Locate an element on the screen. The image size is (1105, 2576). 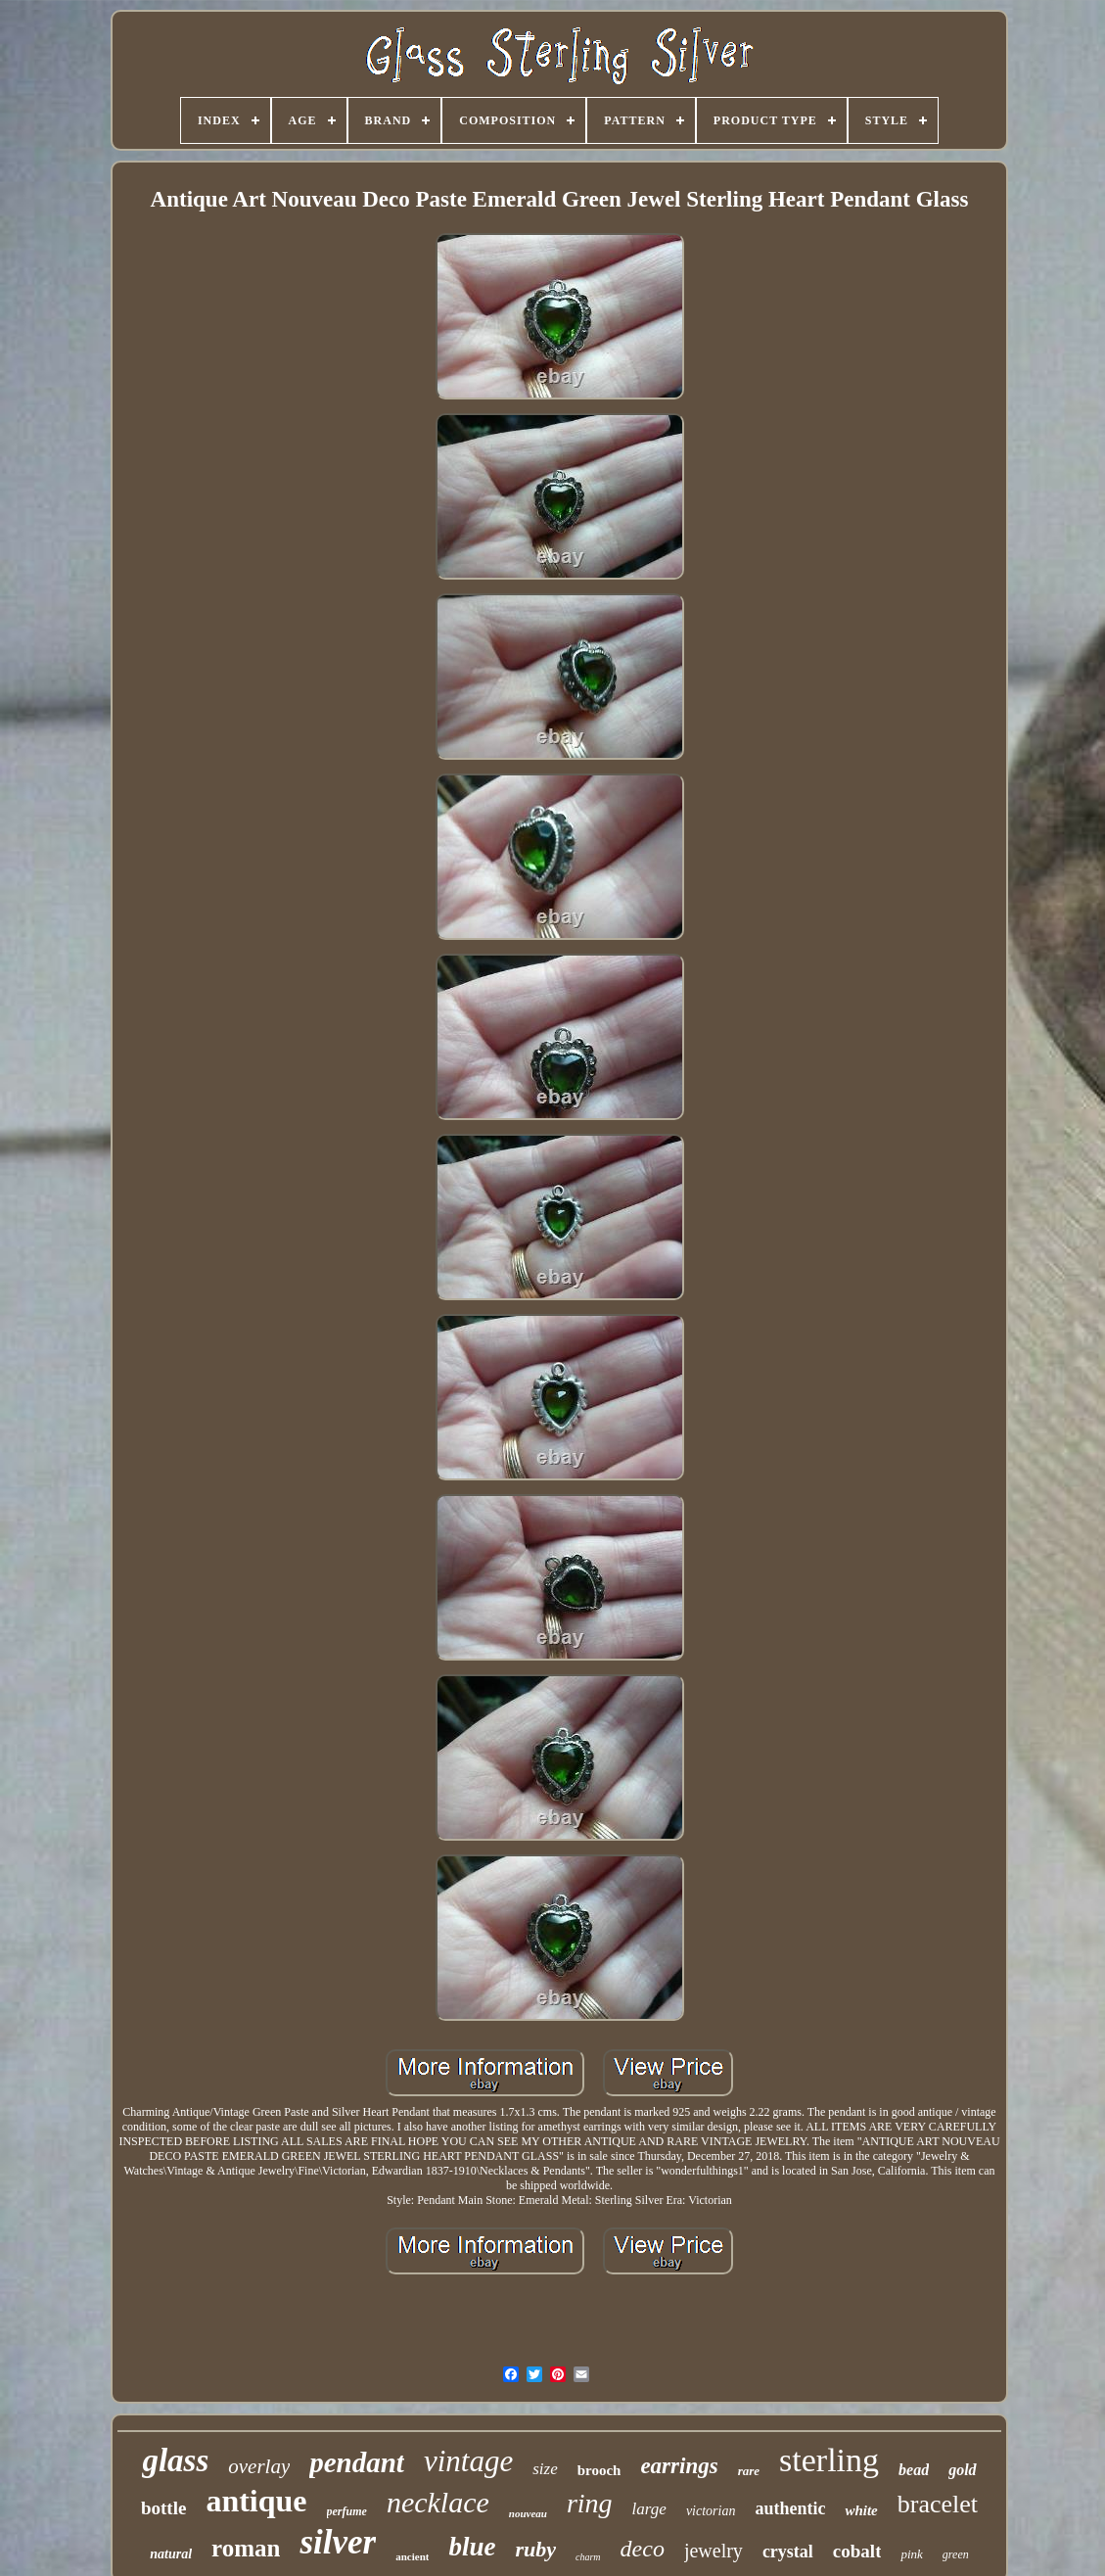
gold is located at coordinates (962, 2469).